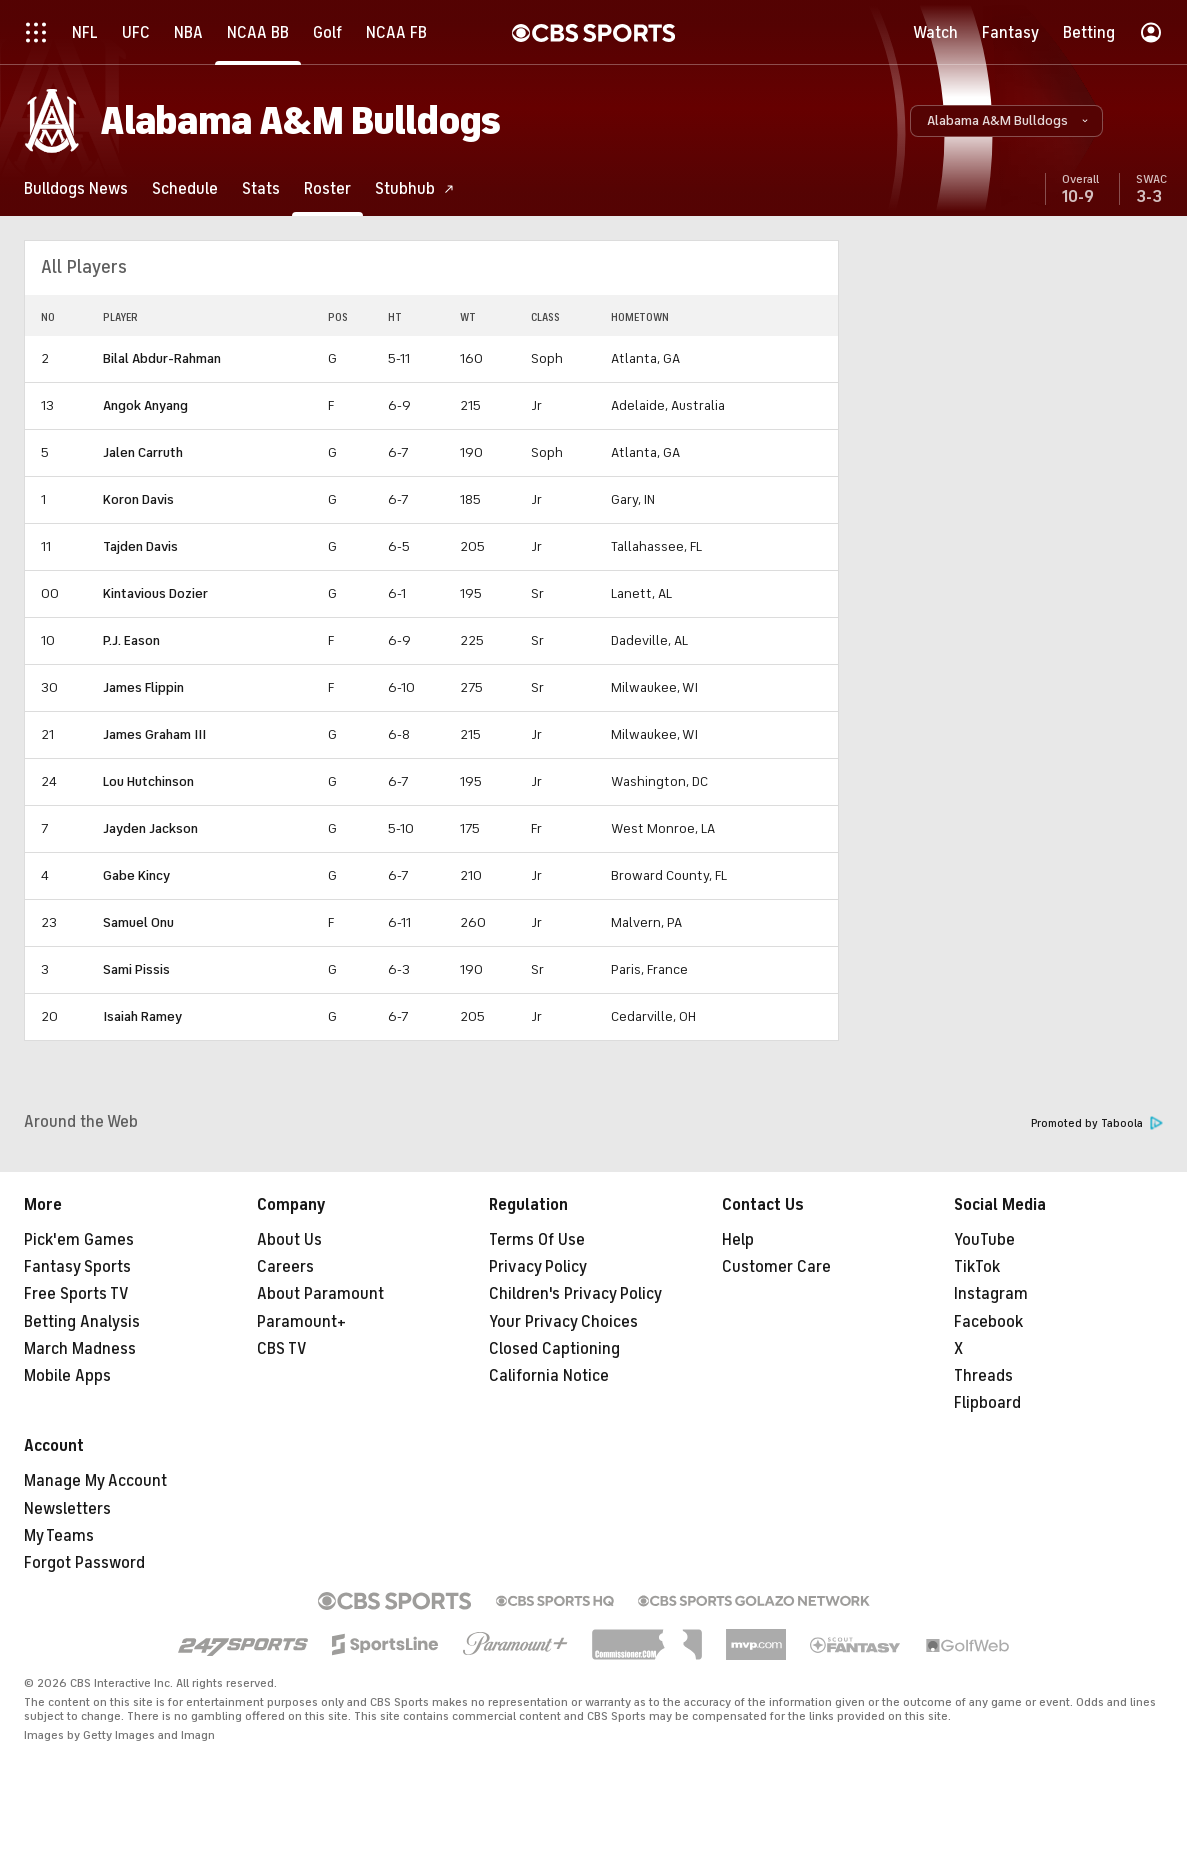 This screenshot has width=1187, height=1870. I want to click on Privacy Policy, so click(538, 1267).